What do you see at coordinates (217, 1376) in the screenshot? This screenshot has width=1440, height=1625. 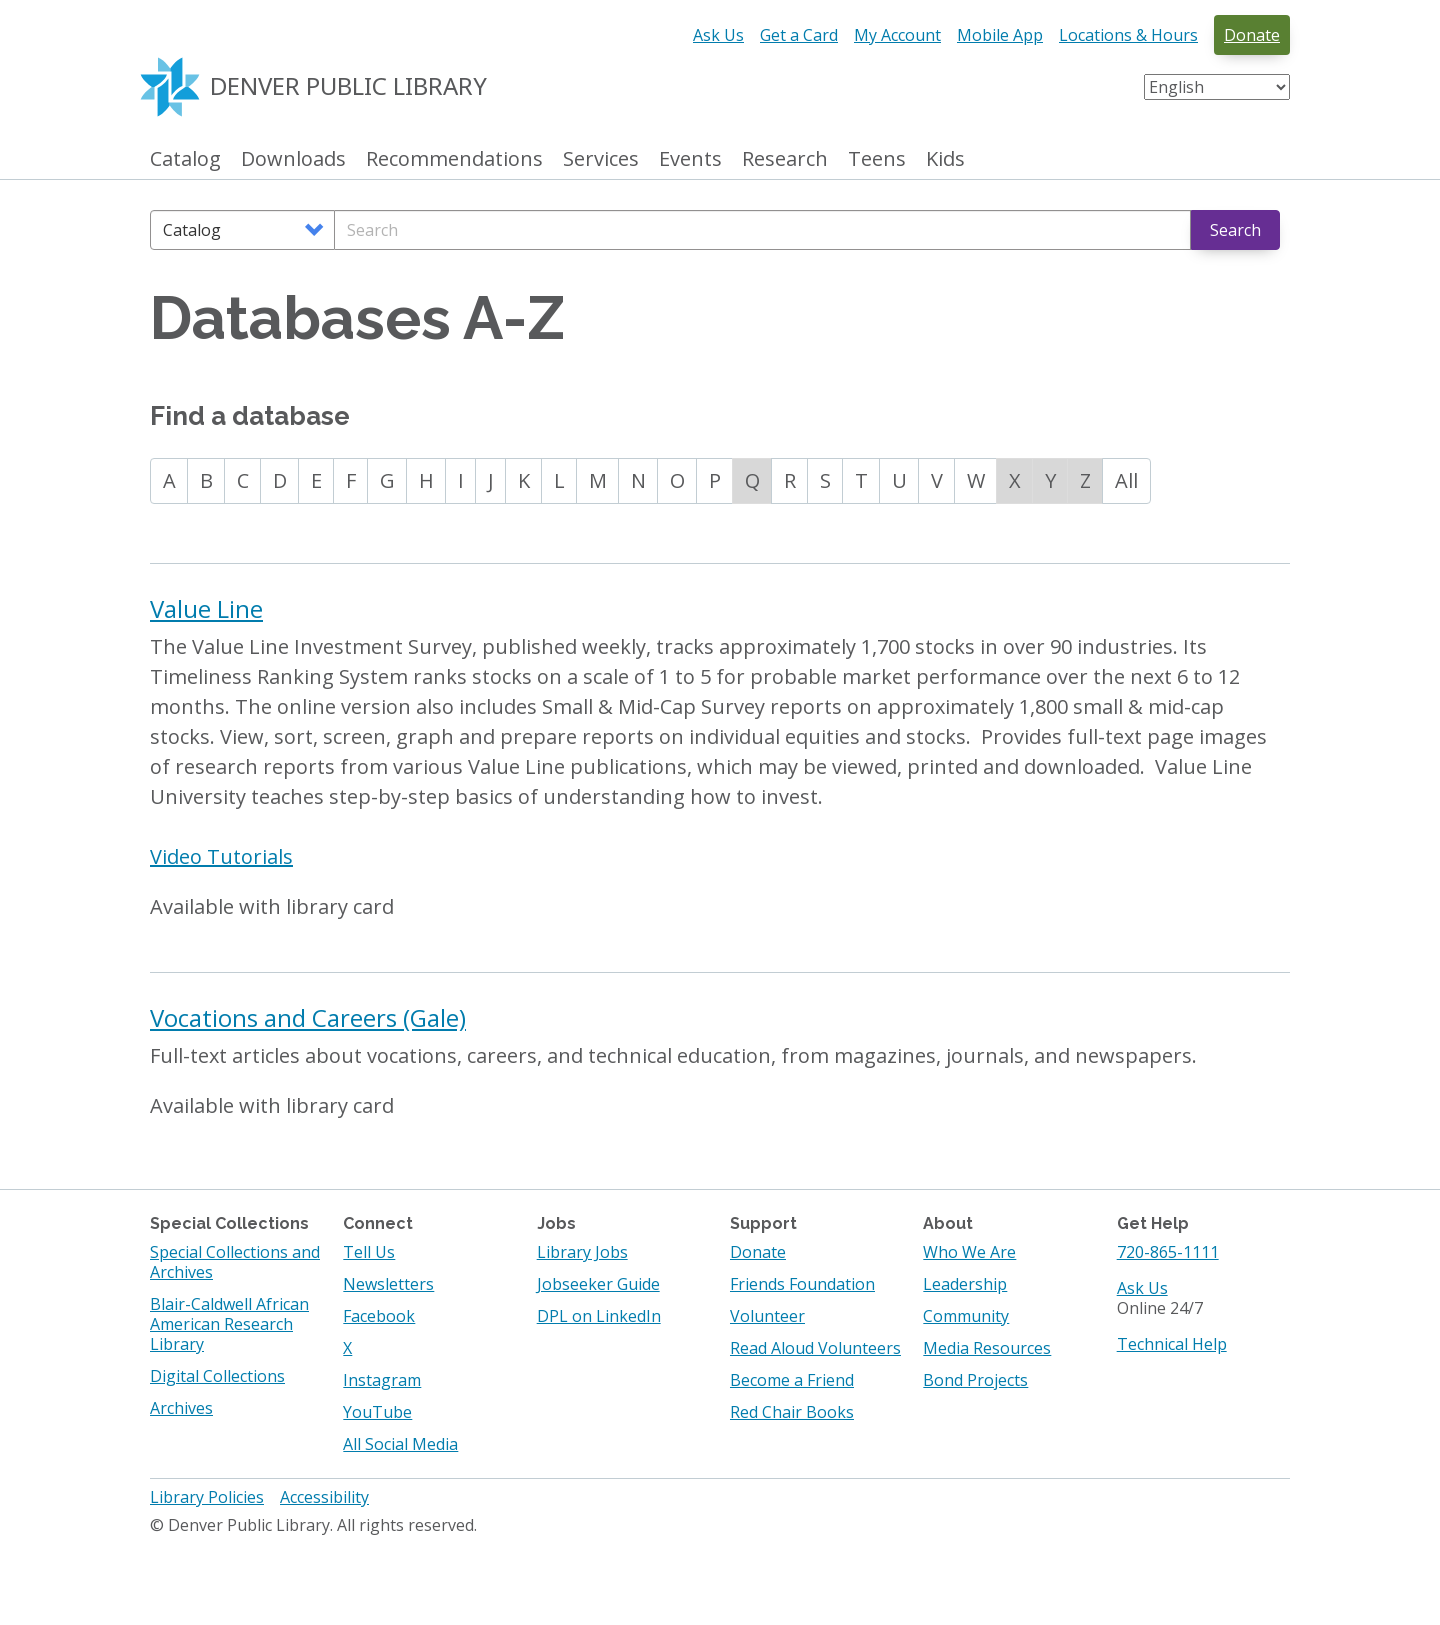 I see `Digital Collections` at bounding box center [217, 1376].